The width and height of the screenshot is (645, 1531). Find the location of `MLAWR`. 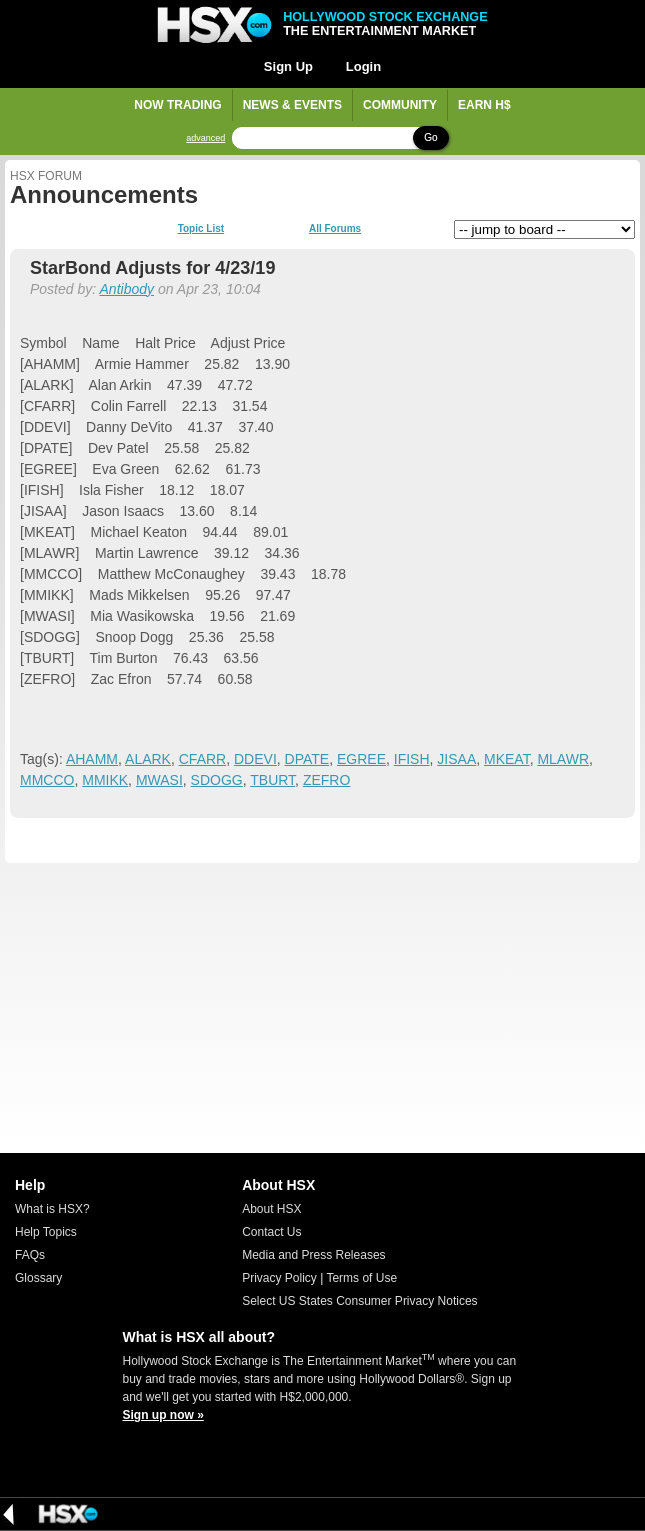

MLAWR is located at coordinates (563, 759).